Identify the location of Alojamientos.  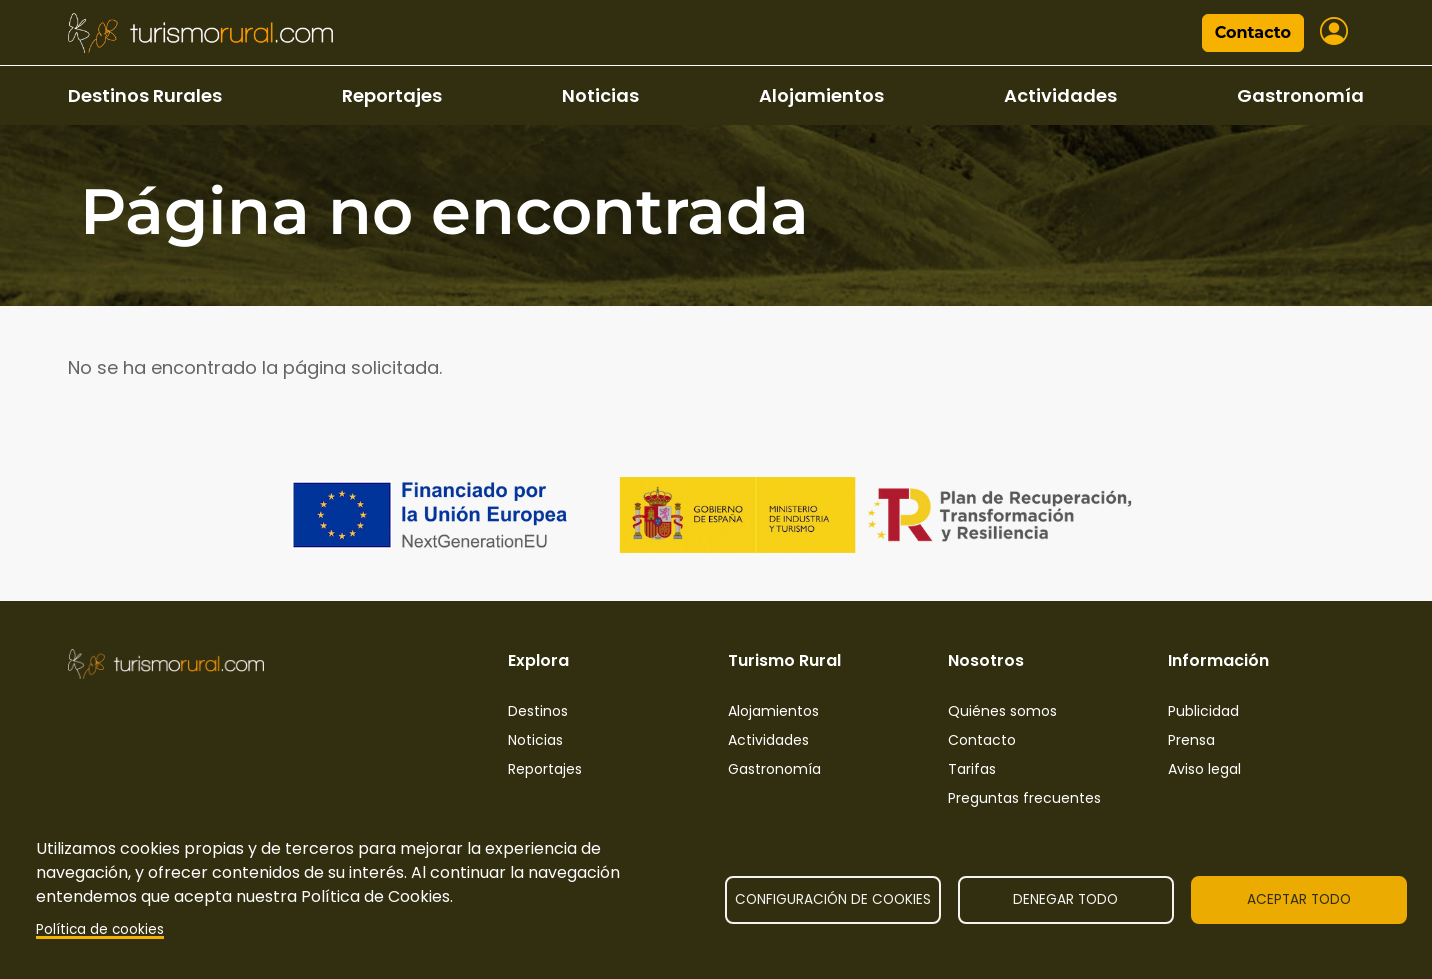
(821, 95).